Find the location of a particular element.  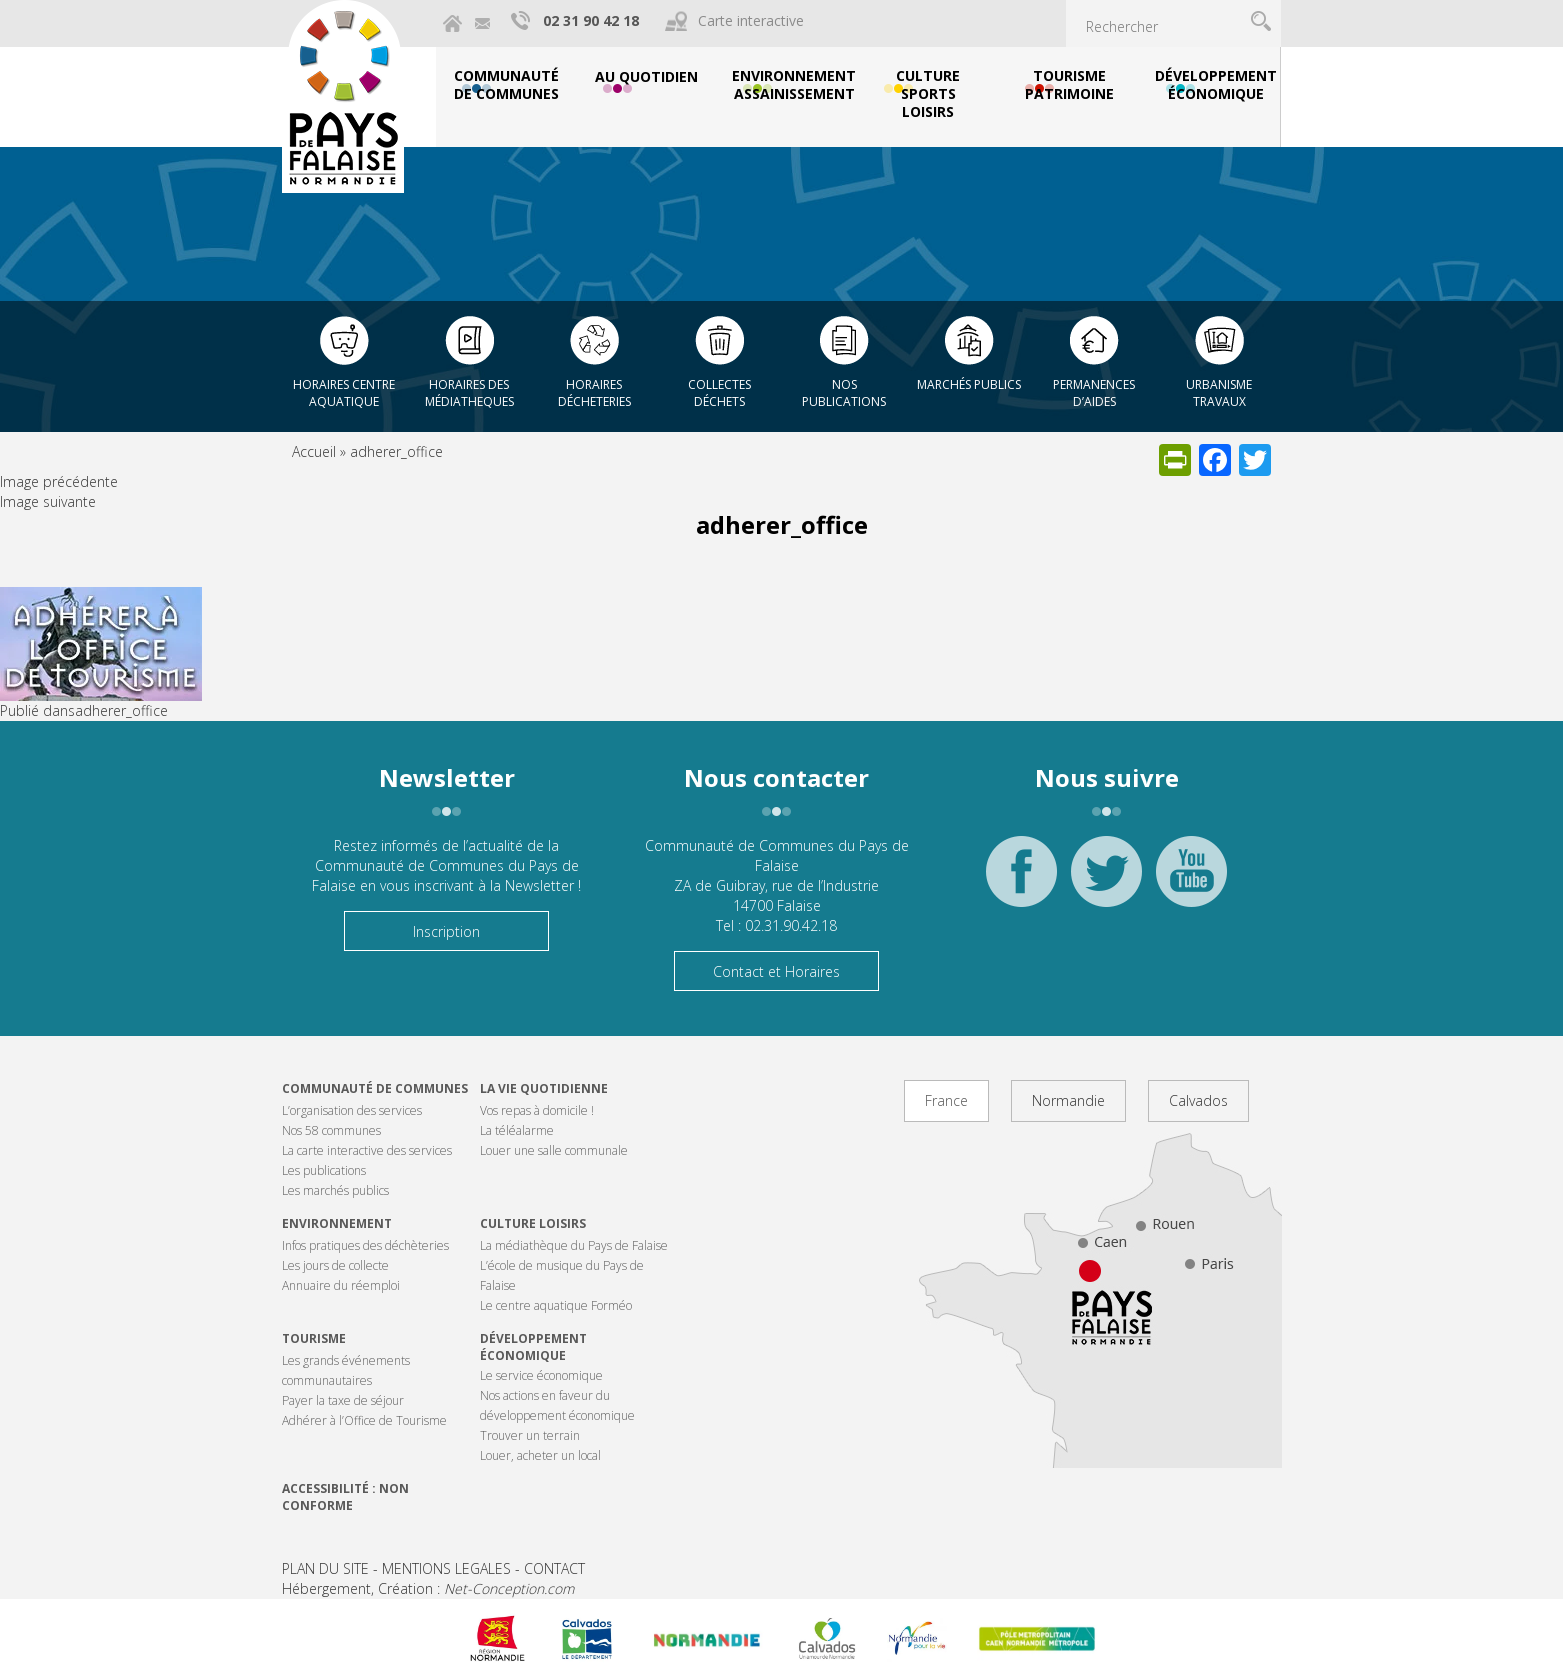

CONTACT is located at coordinates (554, 1568).